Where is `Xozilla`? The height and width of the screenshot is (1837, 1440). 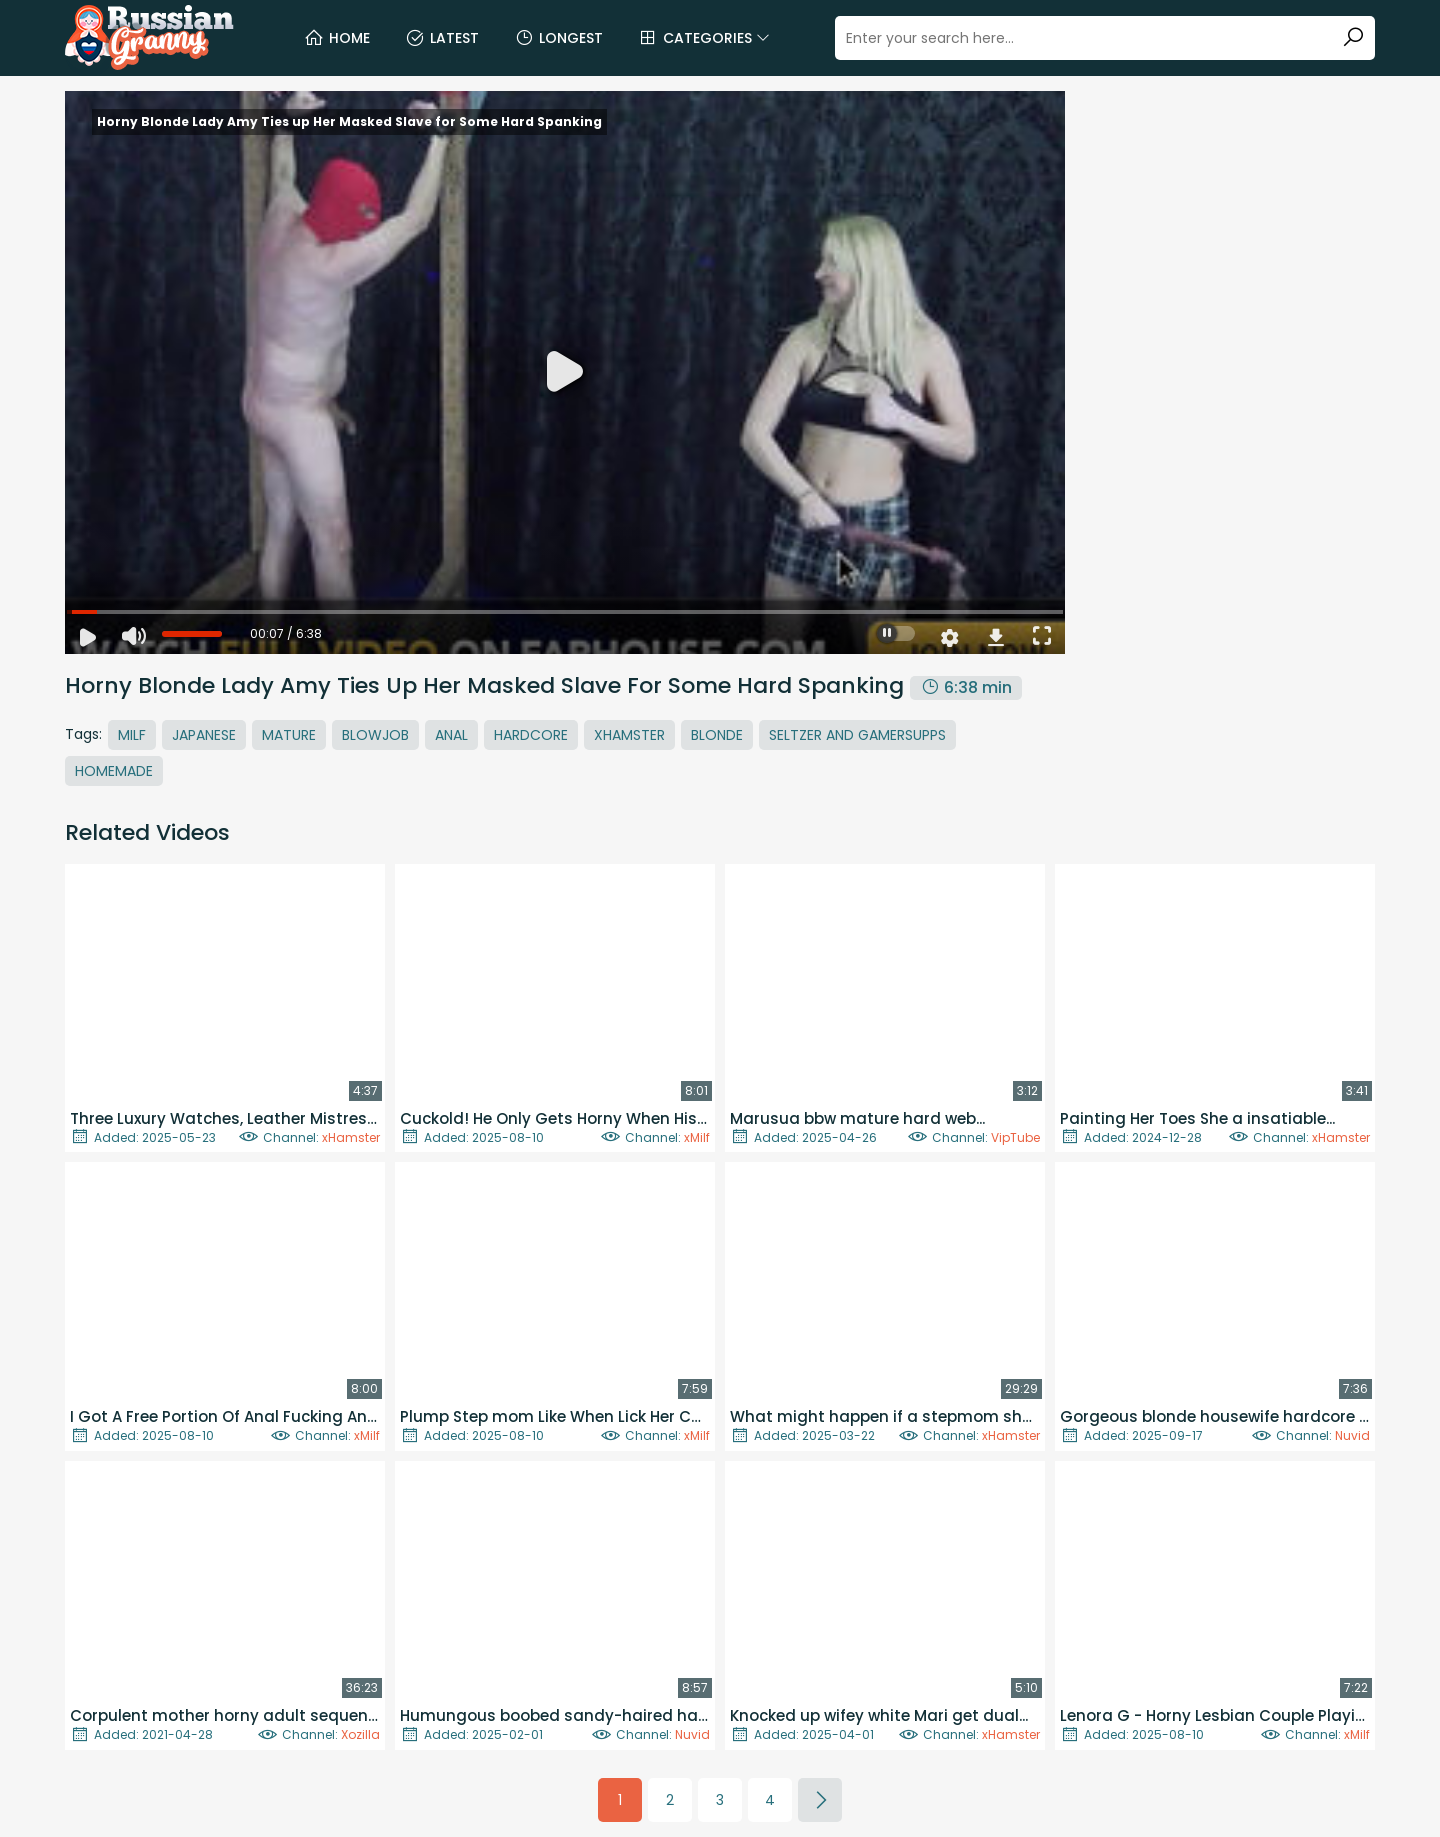 Xozilla is located at coordinates (360, 1734).